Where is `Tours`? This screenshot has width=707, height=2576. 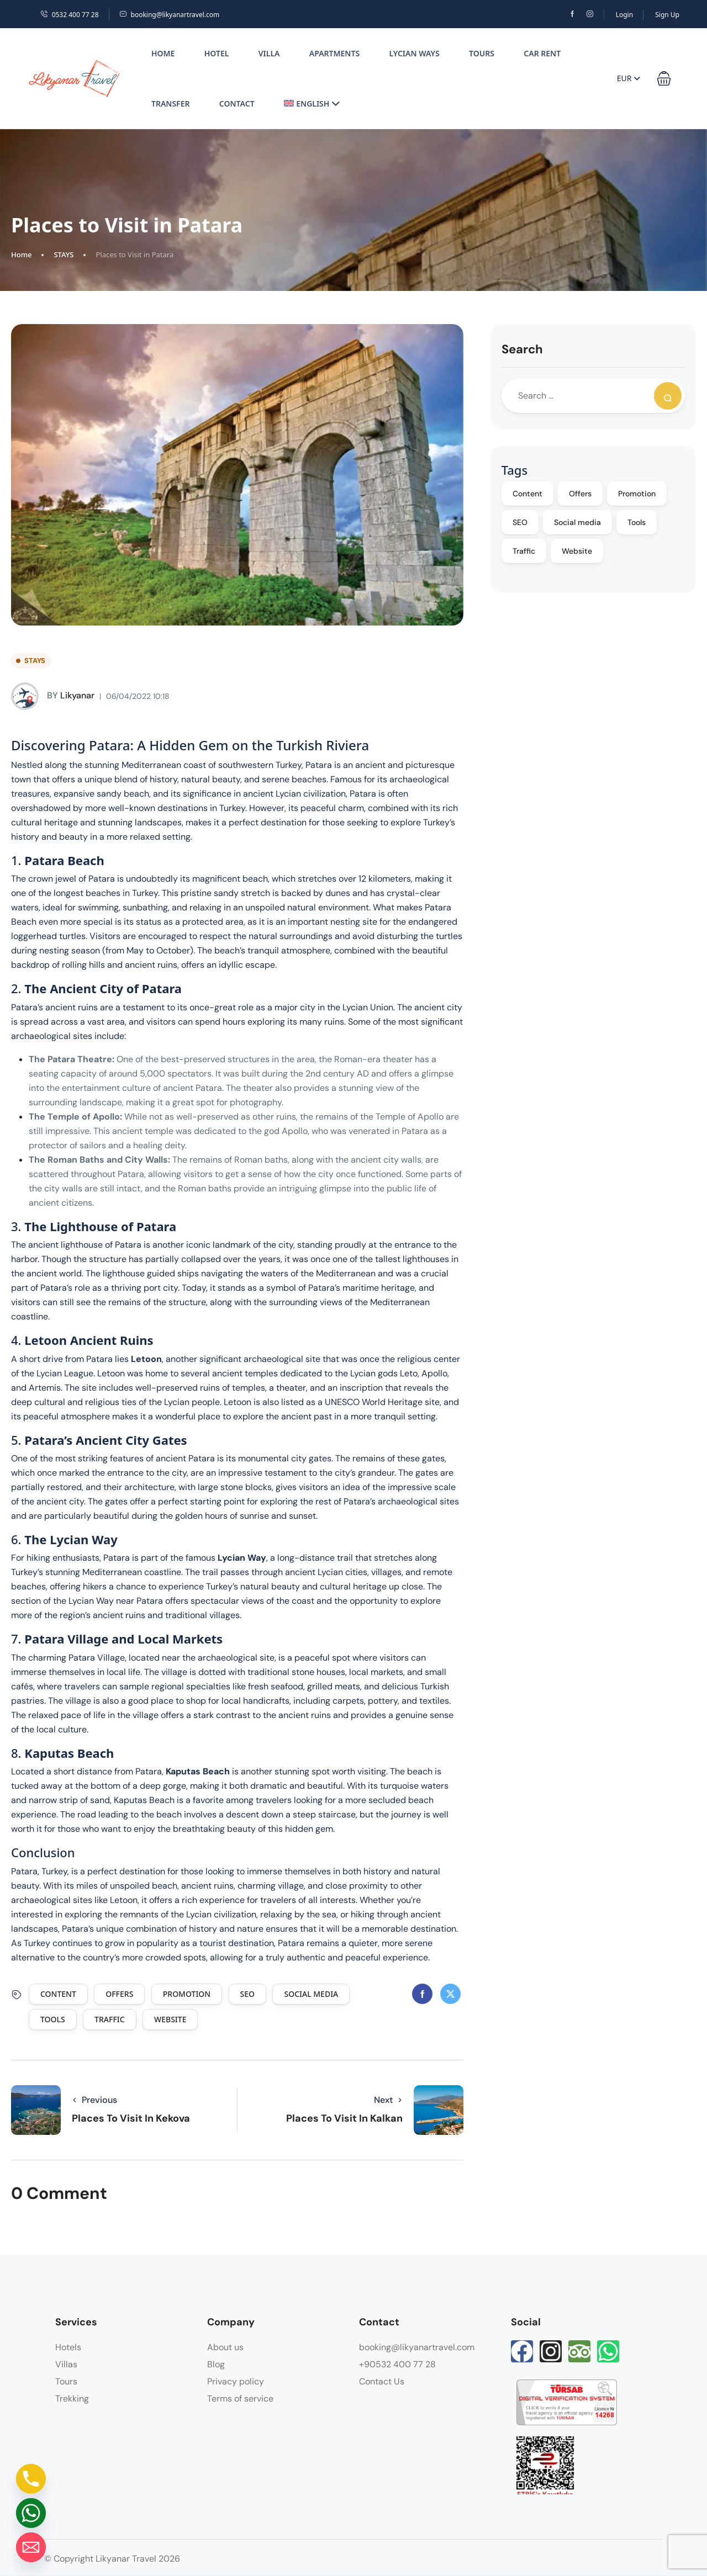
Tours is located at coordinates (481, 53).